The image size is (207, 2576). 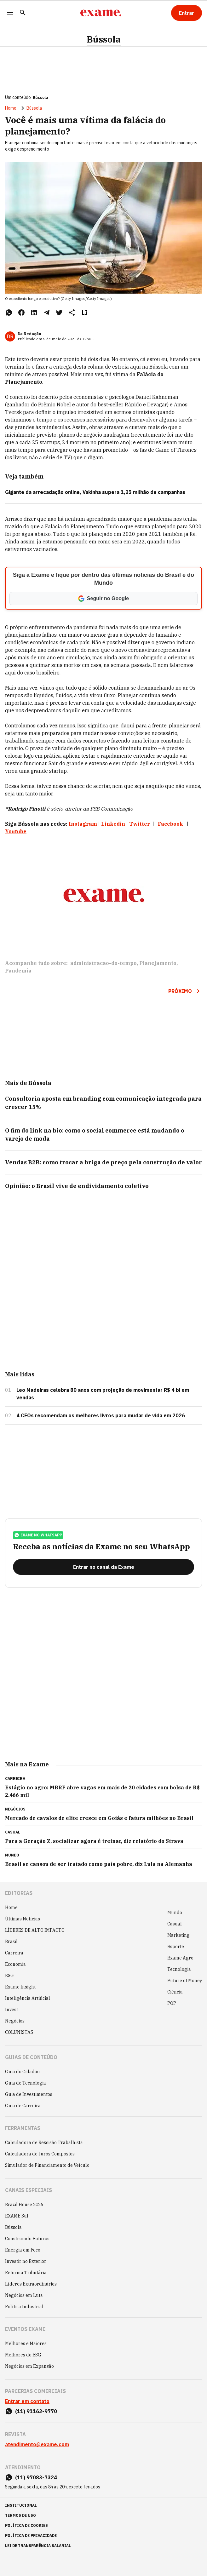 What do you see at coordinates (15, 1964) in the screenshot?
I see `Economia` at bounding box center [15, 1964].